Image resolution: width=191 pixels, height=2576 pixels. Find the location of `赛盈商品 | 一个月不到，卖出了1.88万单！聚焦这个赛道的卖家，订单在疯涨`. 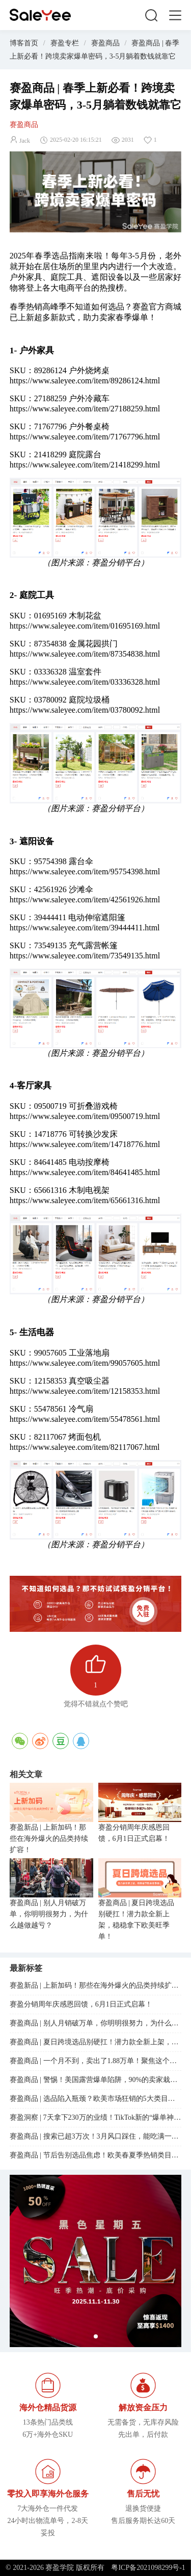

赛盈商品 | 一个月不到，卖出了1.88万单！聚焦这个赛道的卖家，订单在疯涨 is located at coordinates (96, 2061).